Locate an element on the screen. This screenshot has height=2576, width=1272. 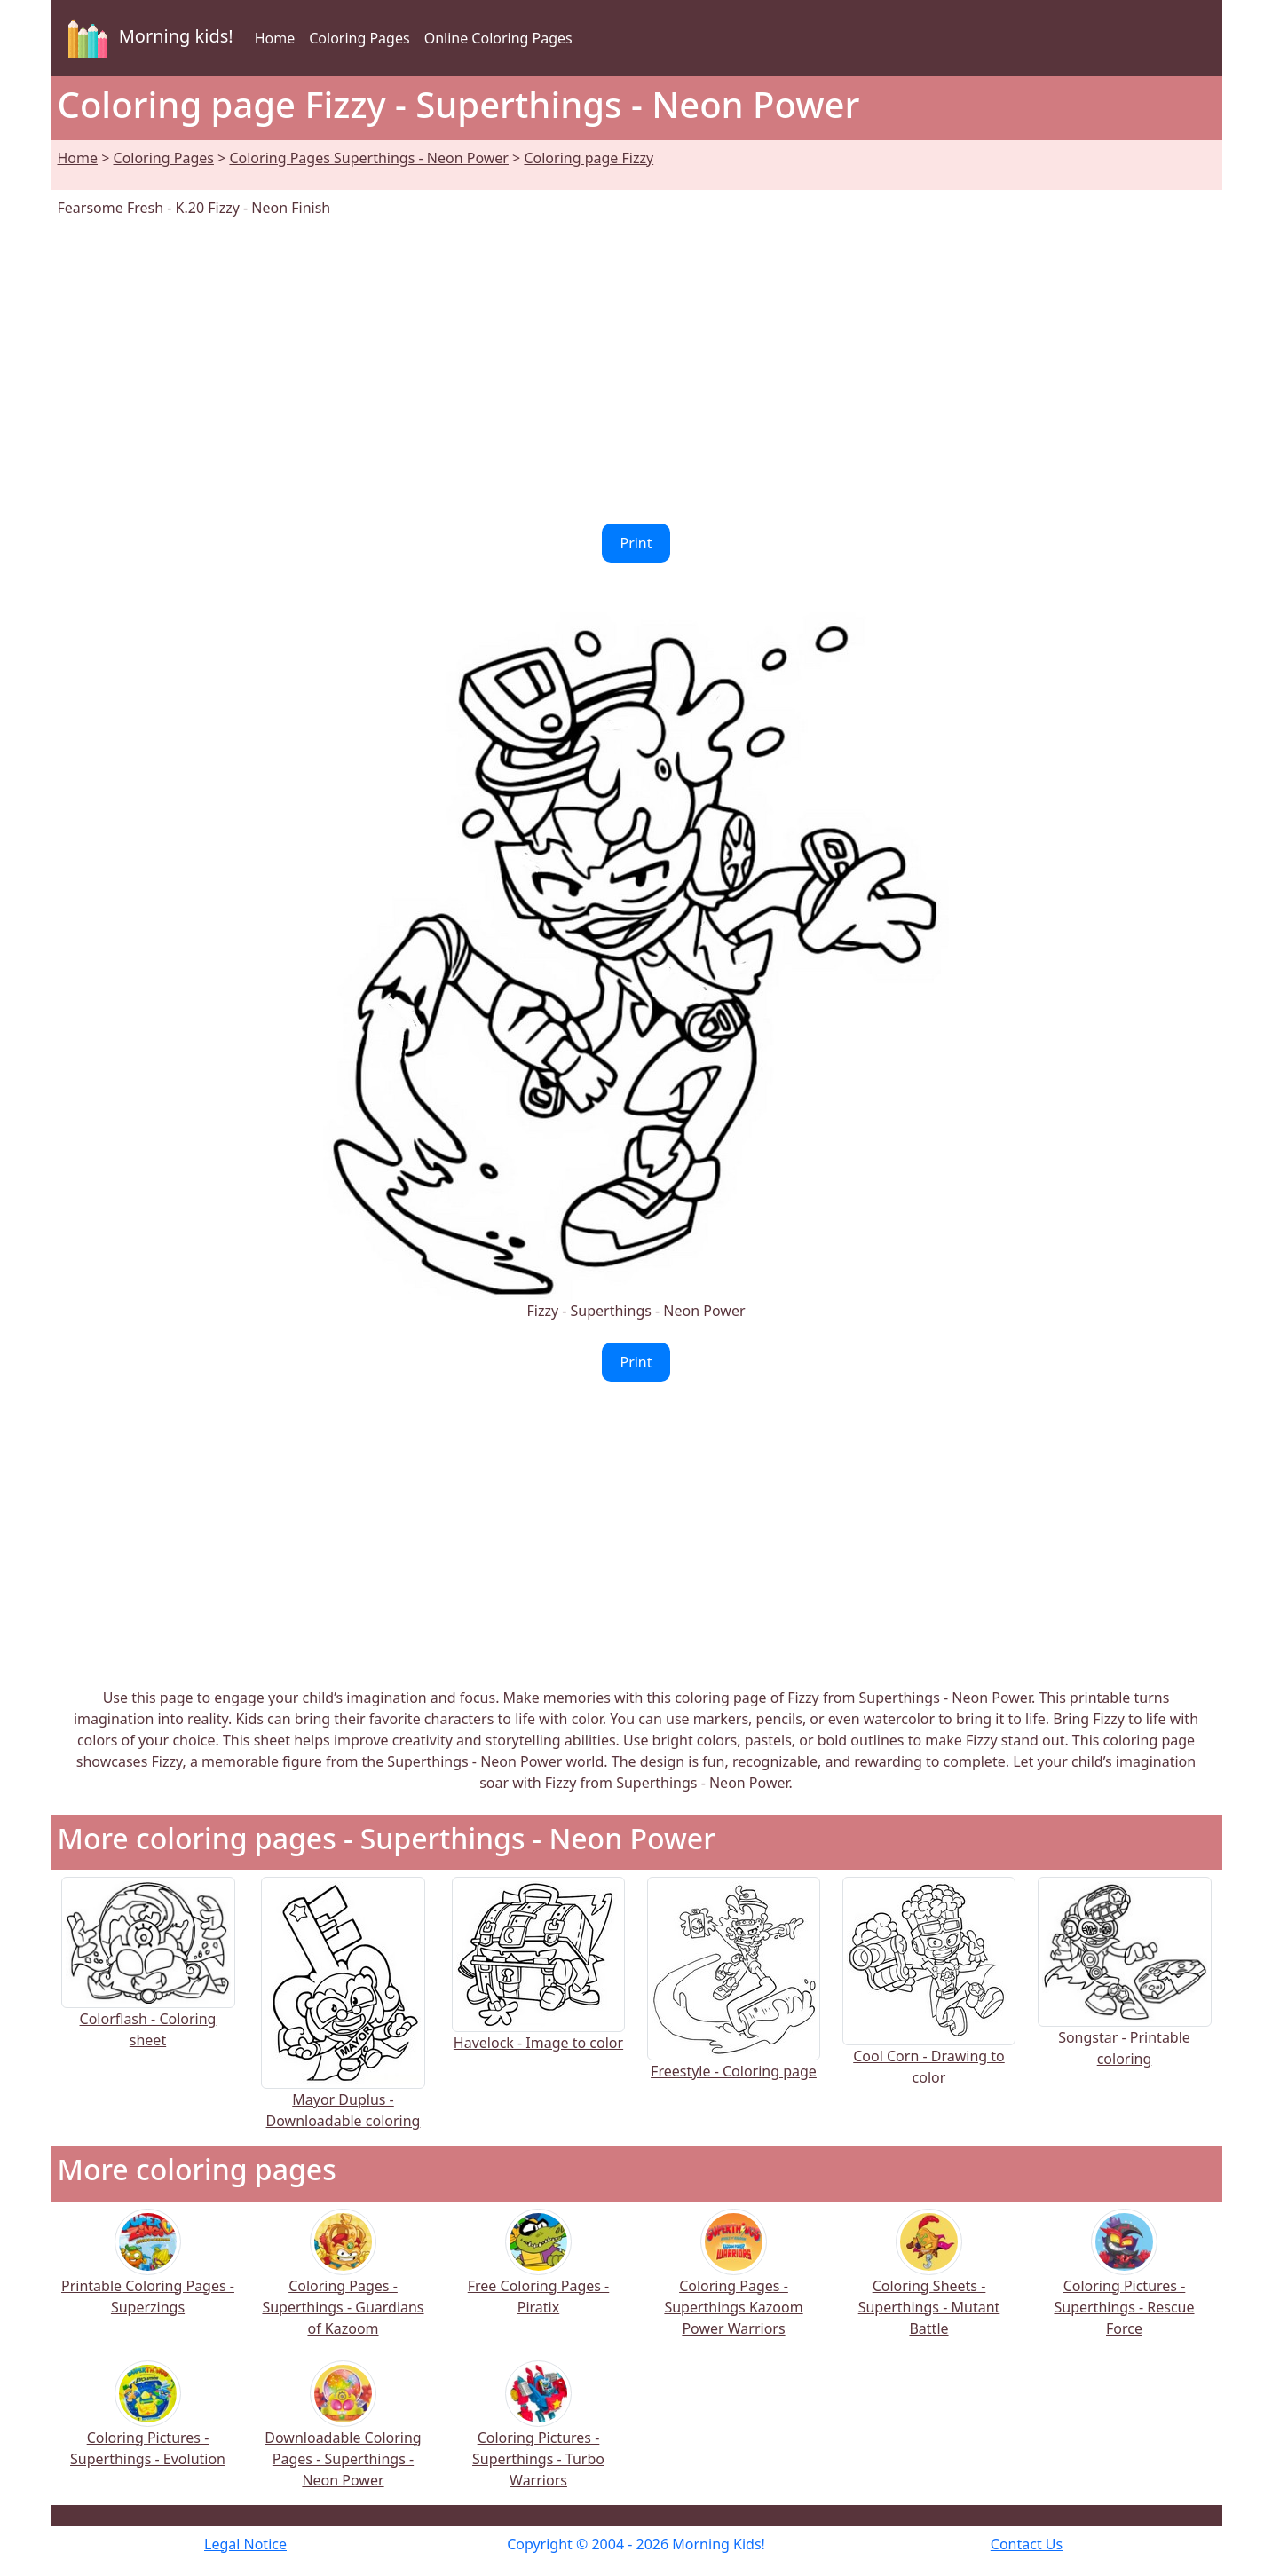
Coloring Pages - Superthings Kazoom Power Warriors is located at coordinates (733, 2284).